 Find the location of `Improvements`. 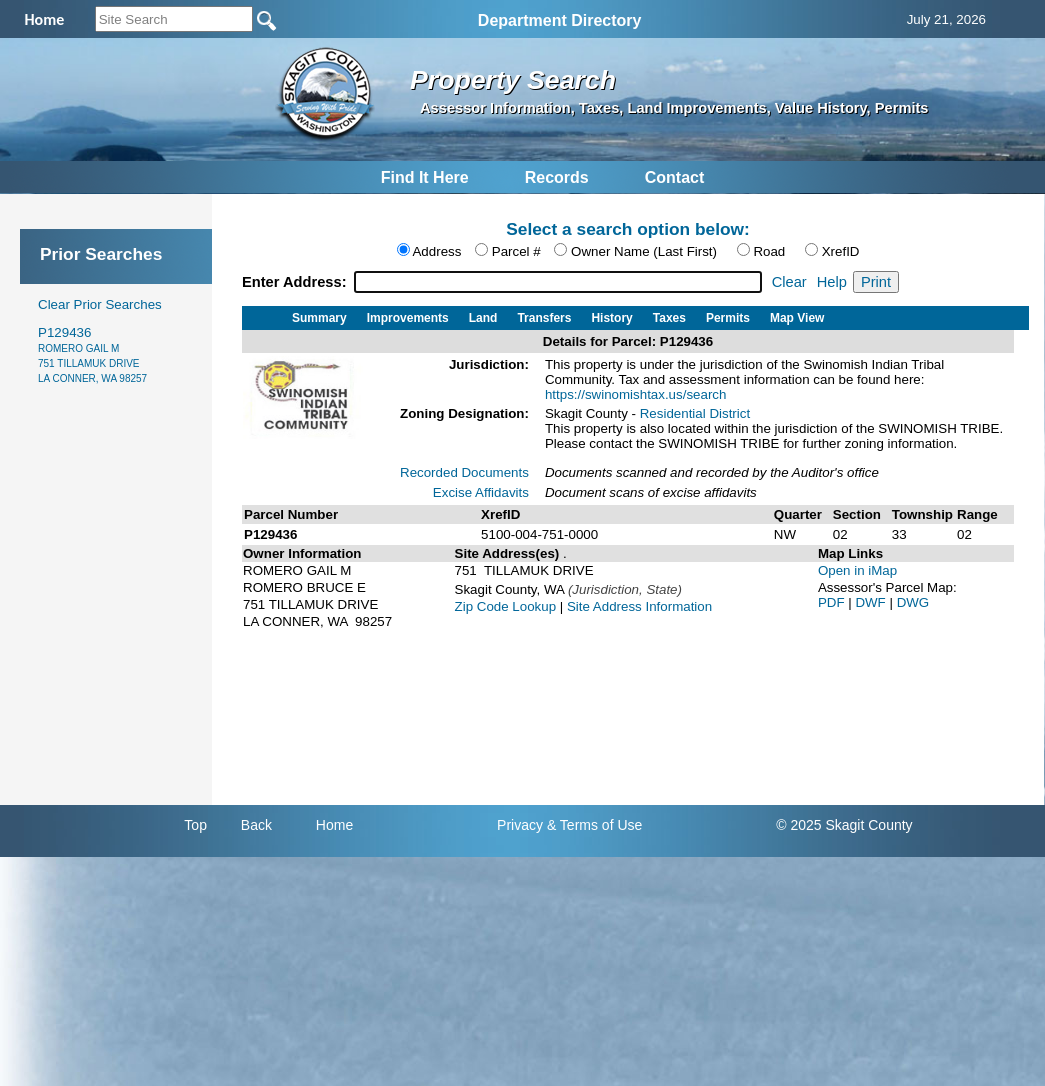

Improvements is located at coordinates (408, 318).